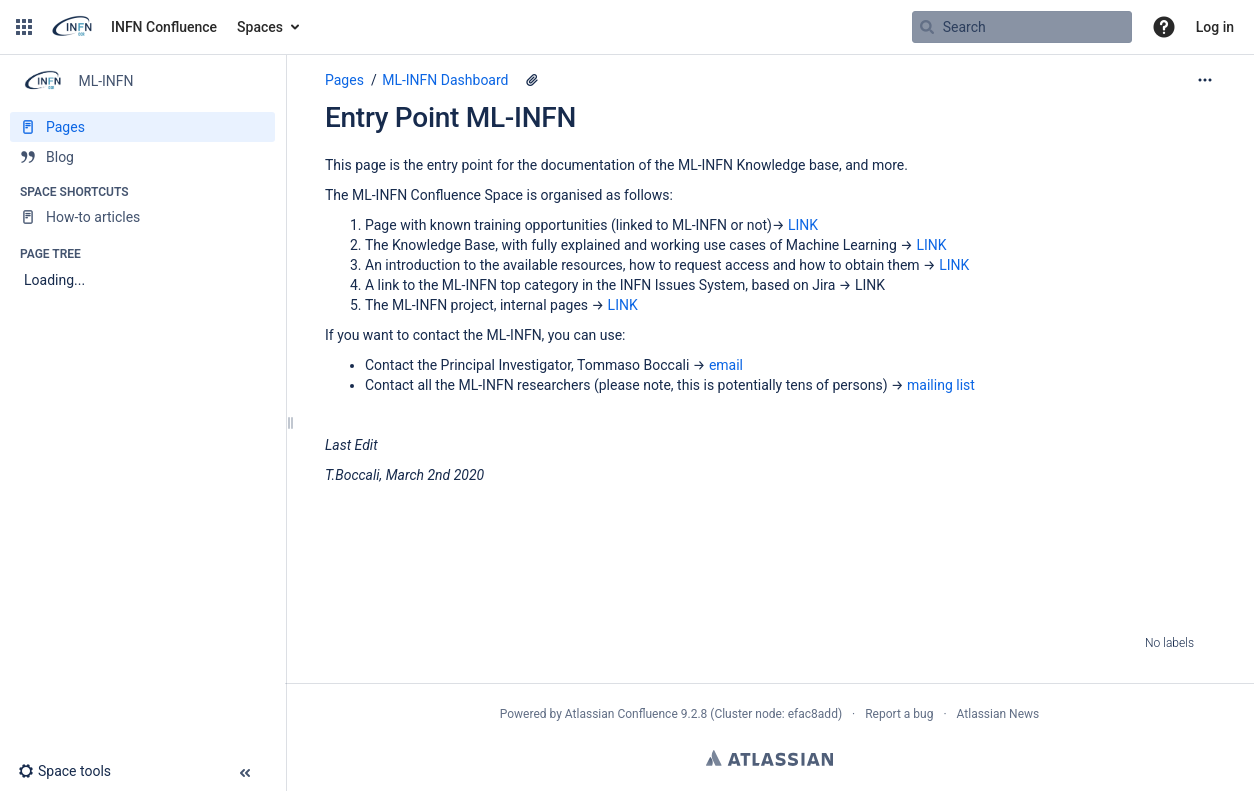 This screenshot has width=1254, height=791. What do you see at coordinates (899, 714) in the screenshot?
I see `Report a bug` at bounding box center [899, 714].